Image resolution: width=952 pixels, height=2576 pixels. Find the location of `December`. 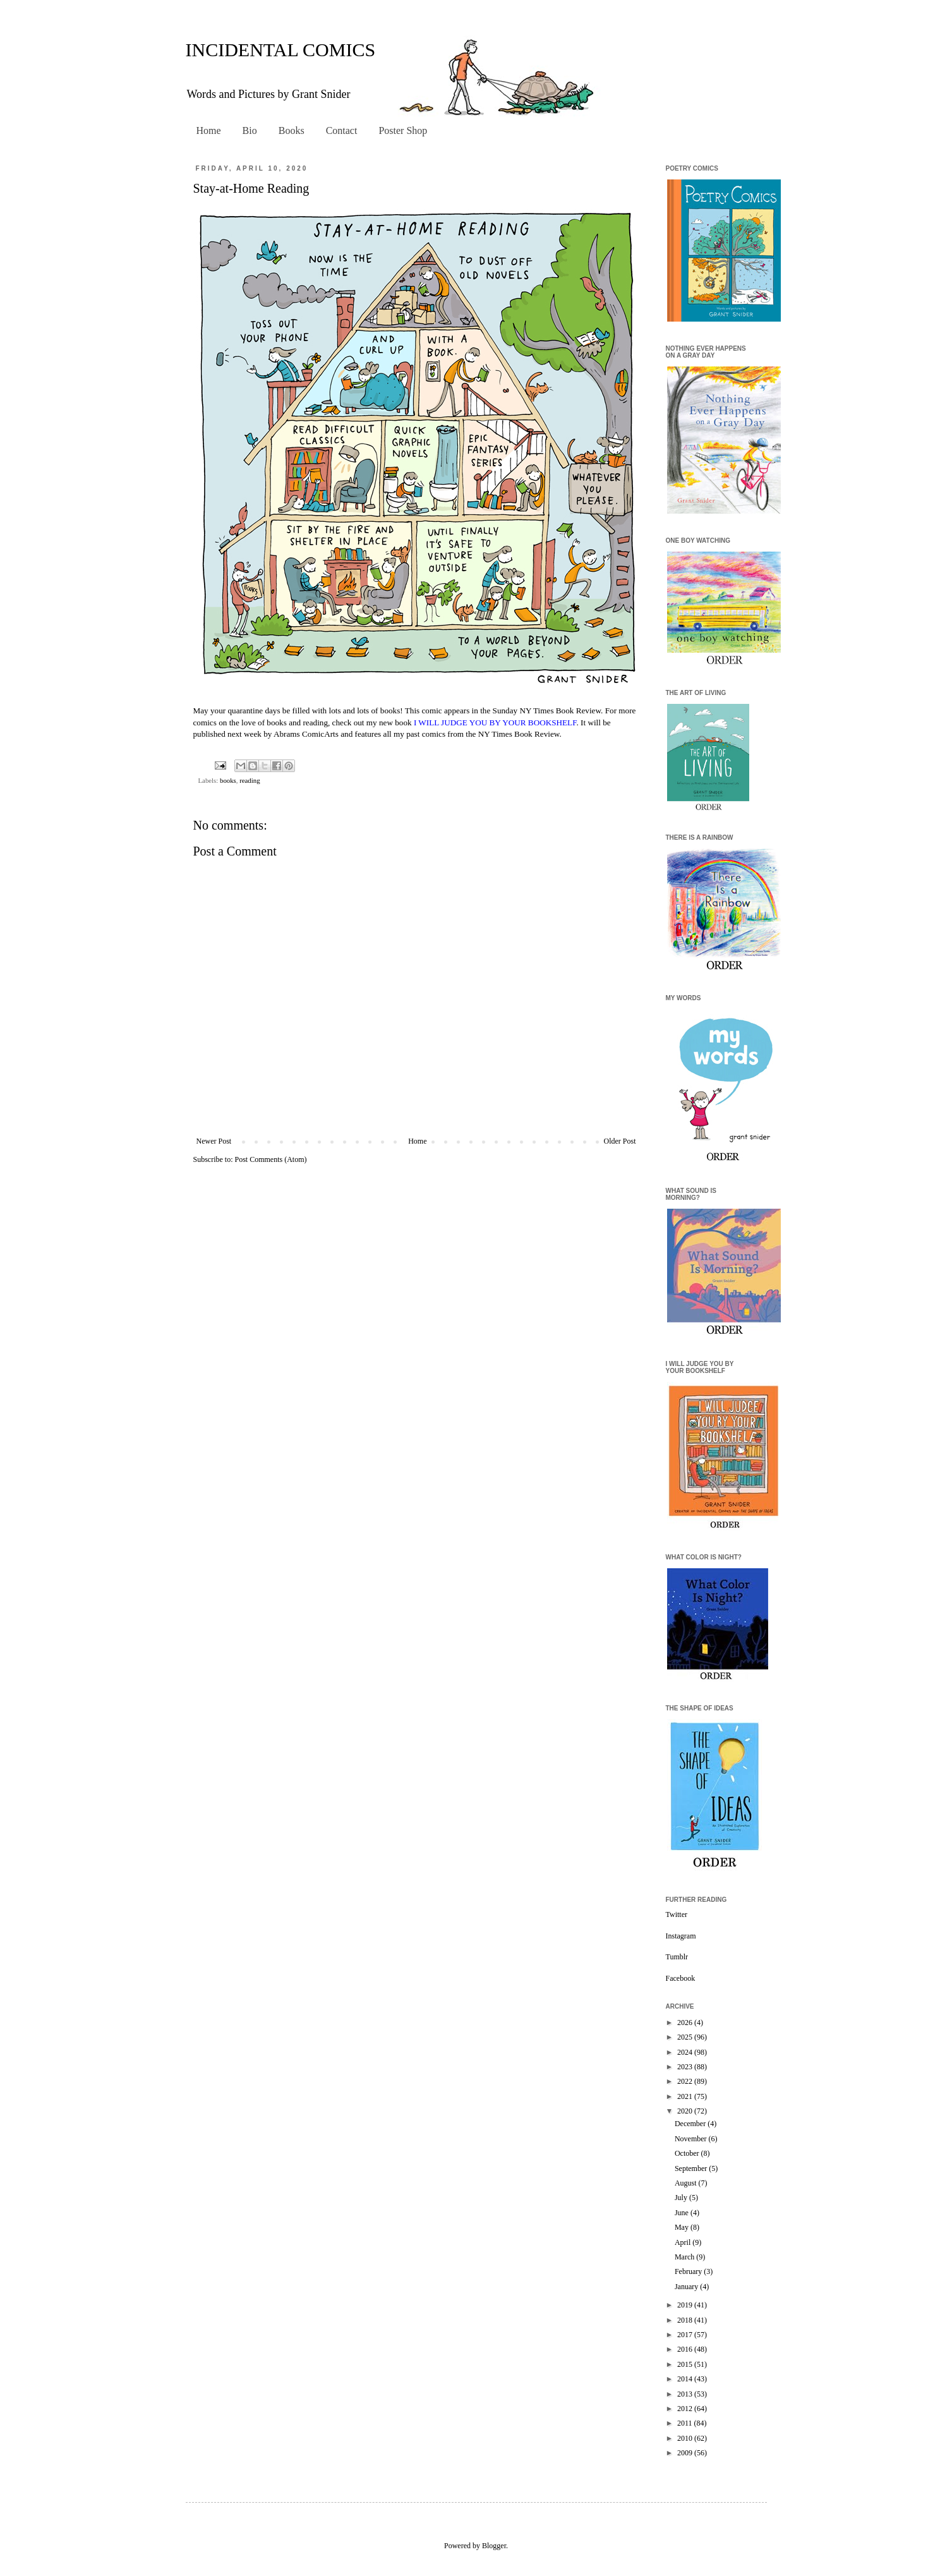

December is located at coordinates (691, 2123).